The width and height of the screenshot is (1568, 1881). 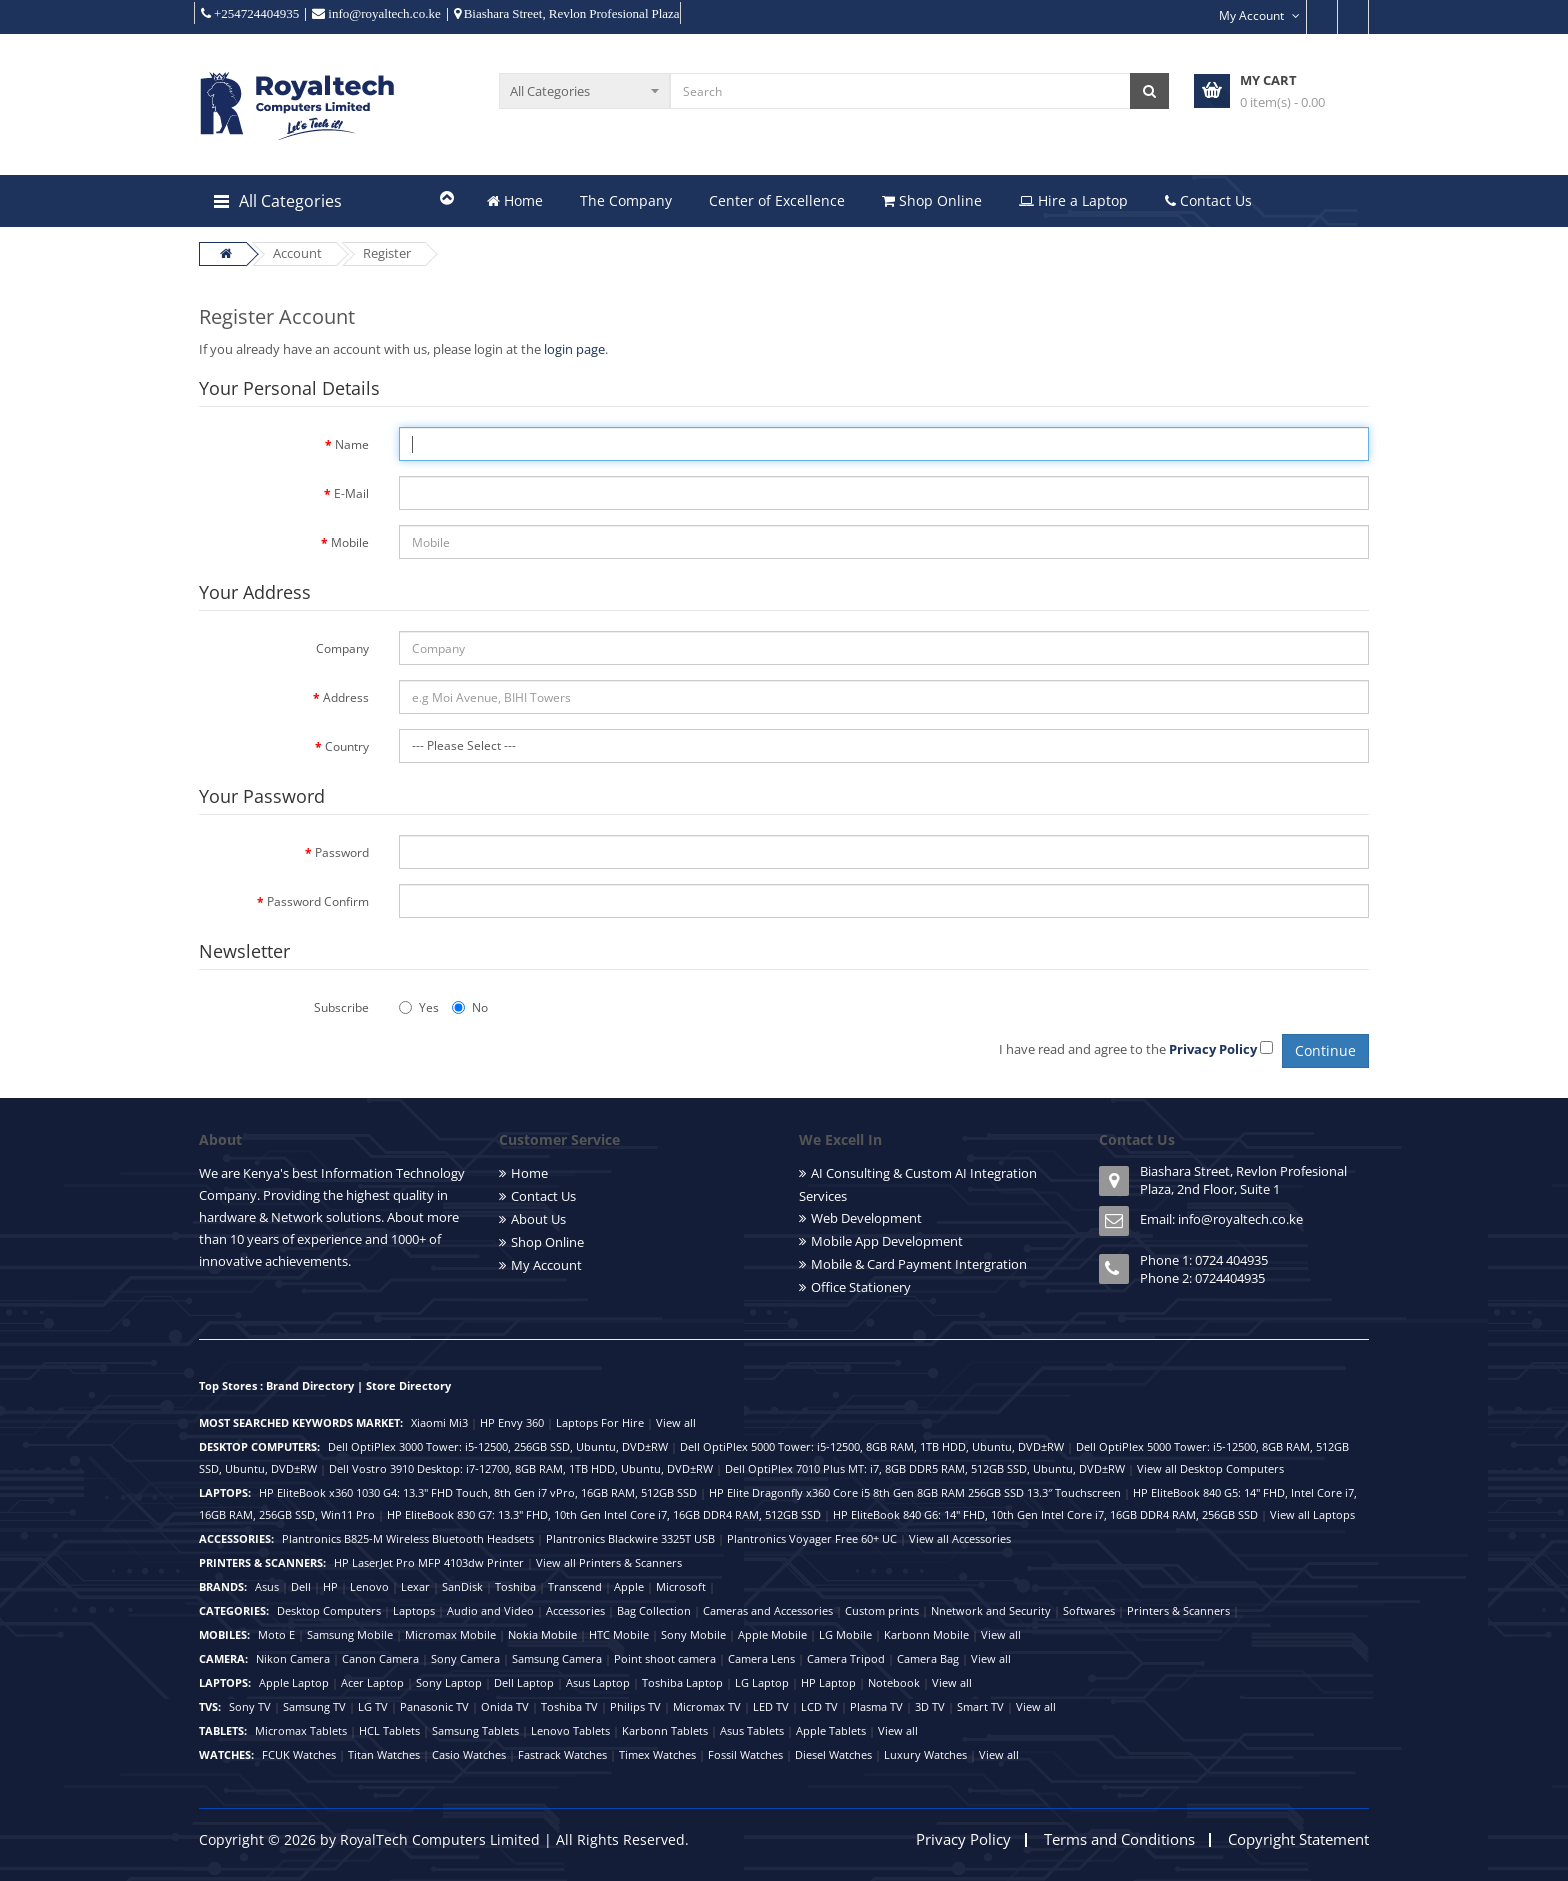 I want to click on Fastrack Watches, so click(x=562, y=1754).